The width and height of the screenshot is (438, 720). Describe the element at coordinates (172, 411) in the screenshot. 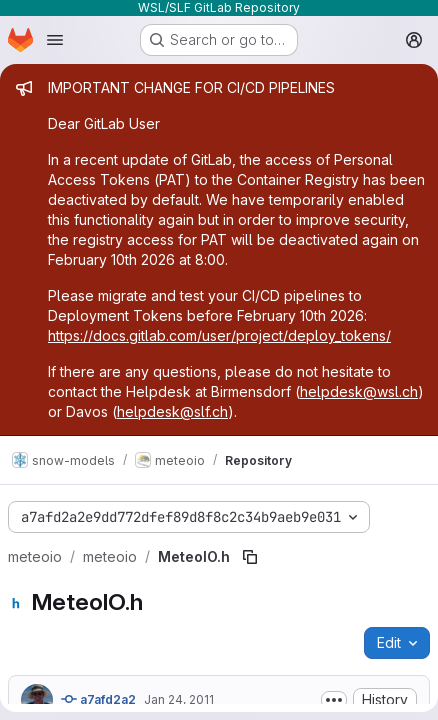

I see `helpdesk@slf.ch` at that location.